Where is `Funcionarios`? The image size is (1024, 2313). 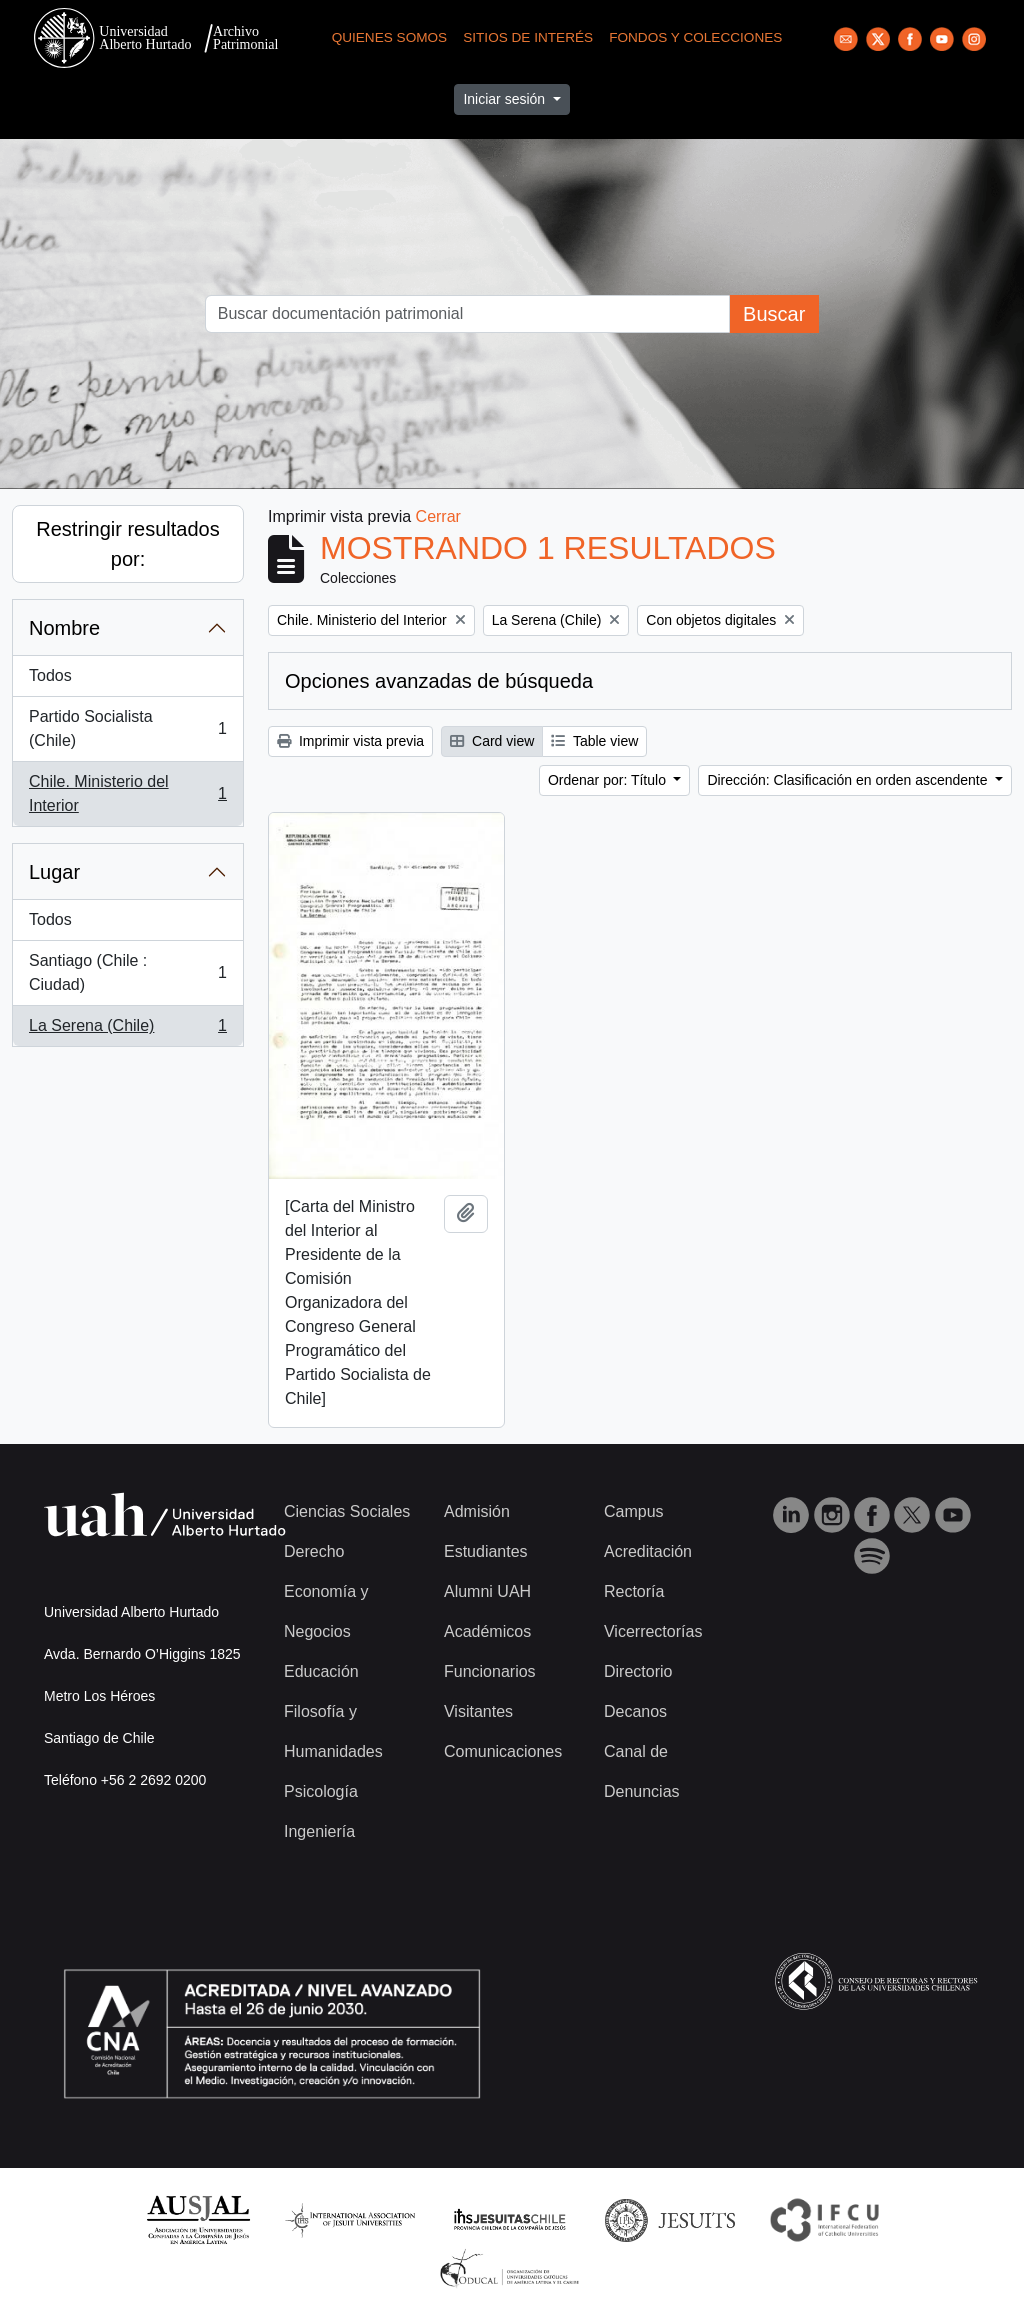 Funcionarios is located at coordinates (490, 1671).